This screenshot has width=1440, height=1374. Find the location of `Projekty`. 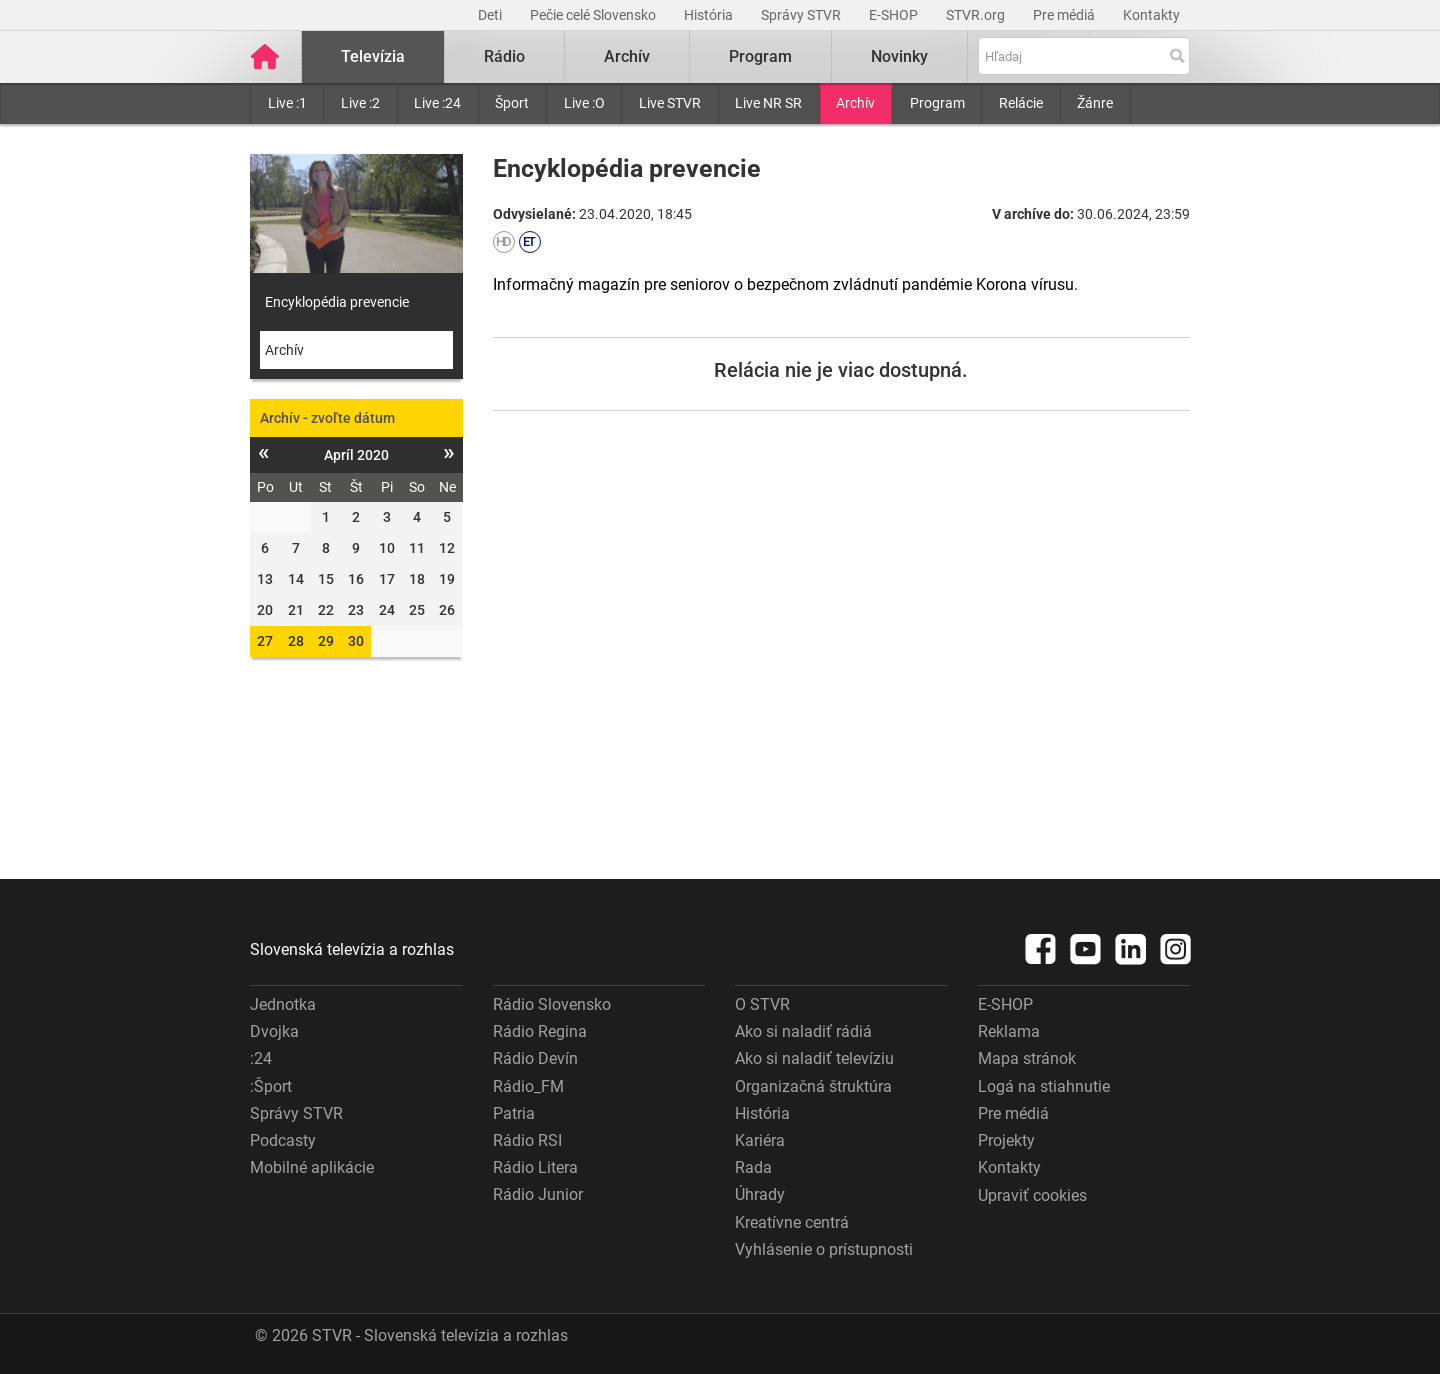

Projekty is located at coordinates (1006, 1140).